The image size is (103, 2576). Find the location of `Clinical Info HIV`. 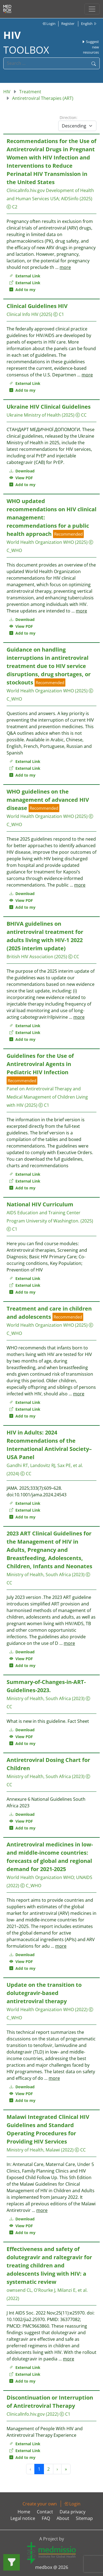

Clinical Info HIV is located at coordinates (22, 314).